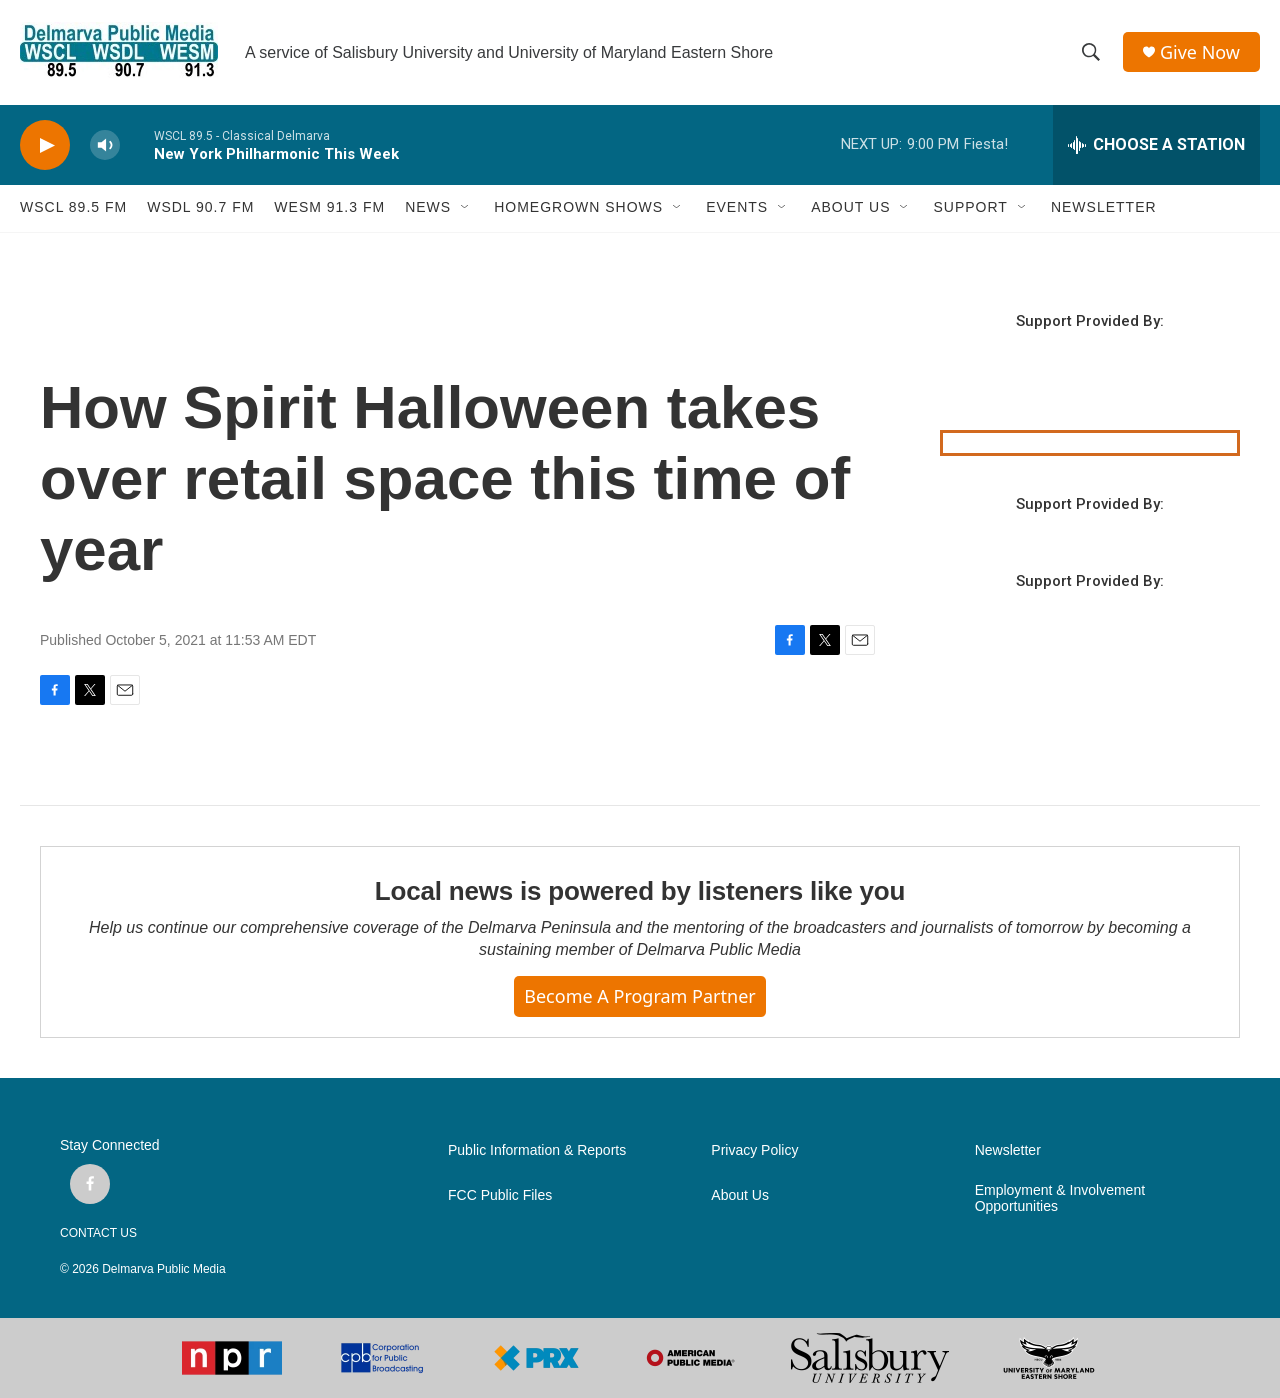 Image resolution: width=1280 pixels, height=1398 pixels. What do you see at coordinates (639, 996) in the screenshot?
I see `Become a Program Partner` at bounding box center [639, 996].